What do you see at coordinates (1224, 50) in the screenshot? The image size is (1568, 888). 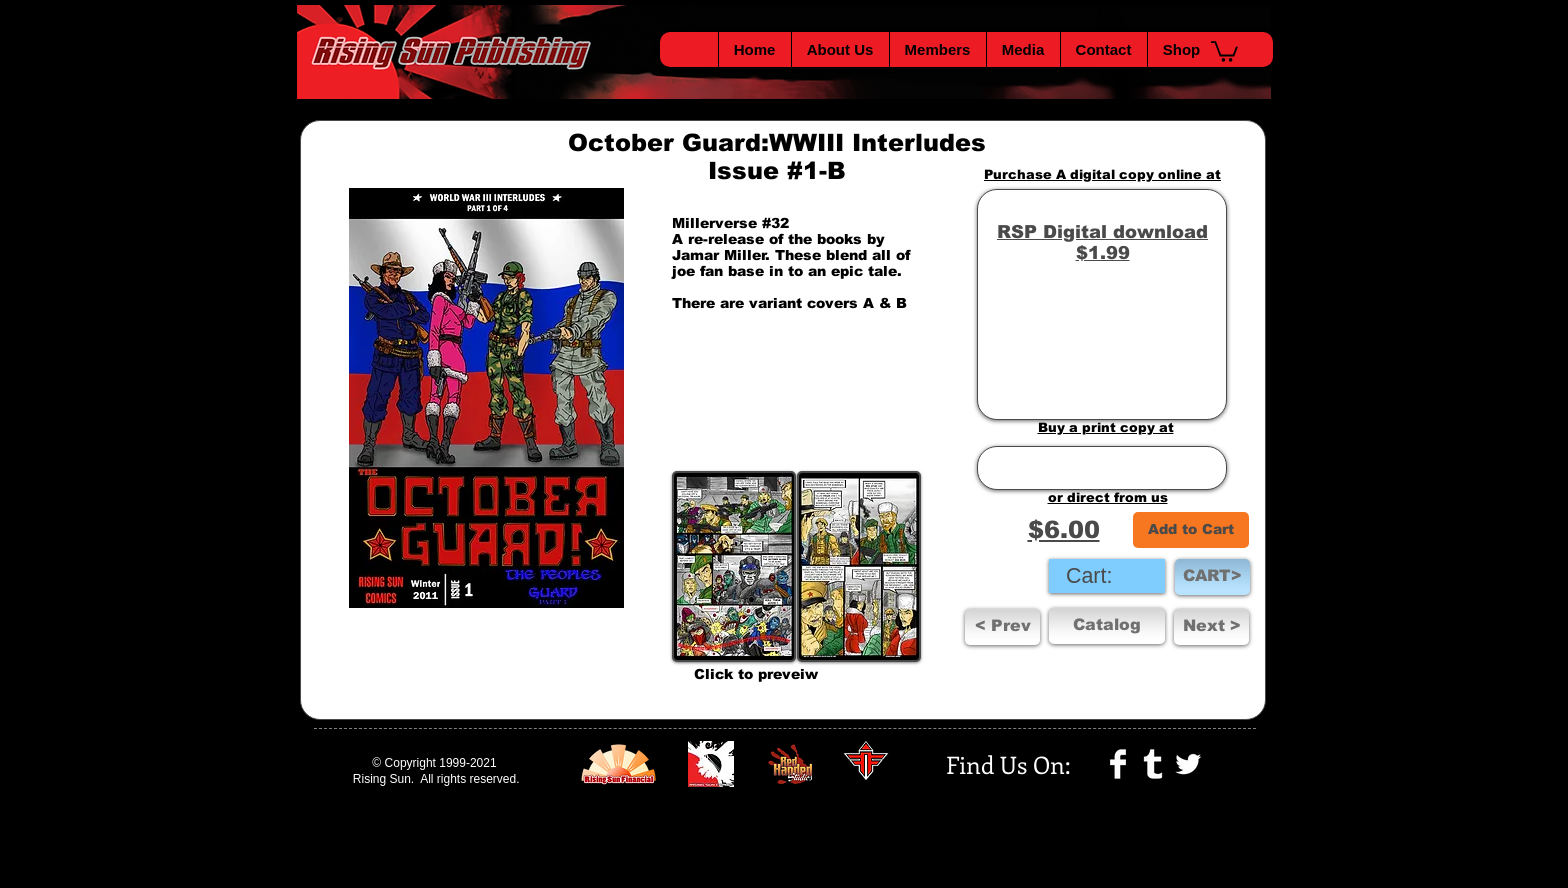 I see `[button]` at bounding box center [1224, 50].